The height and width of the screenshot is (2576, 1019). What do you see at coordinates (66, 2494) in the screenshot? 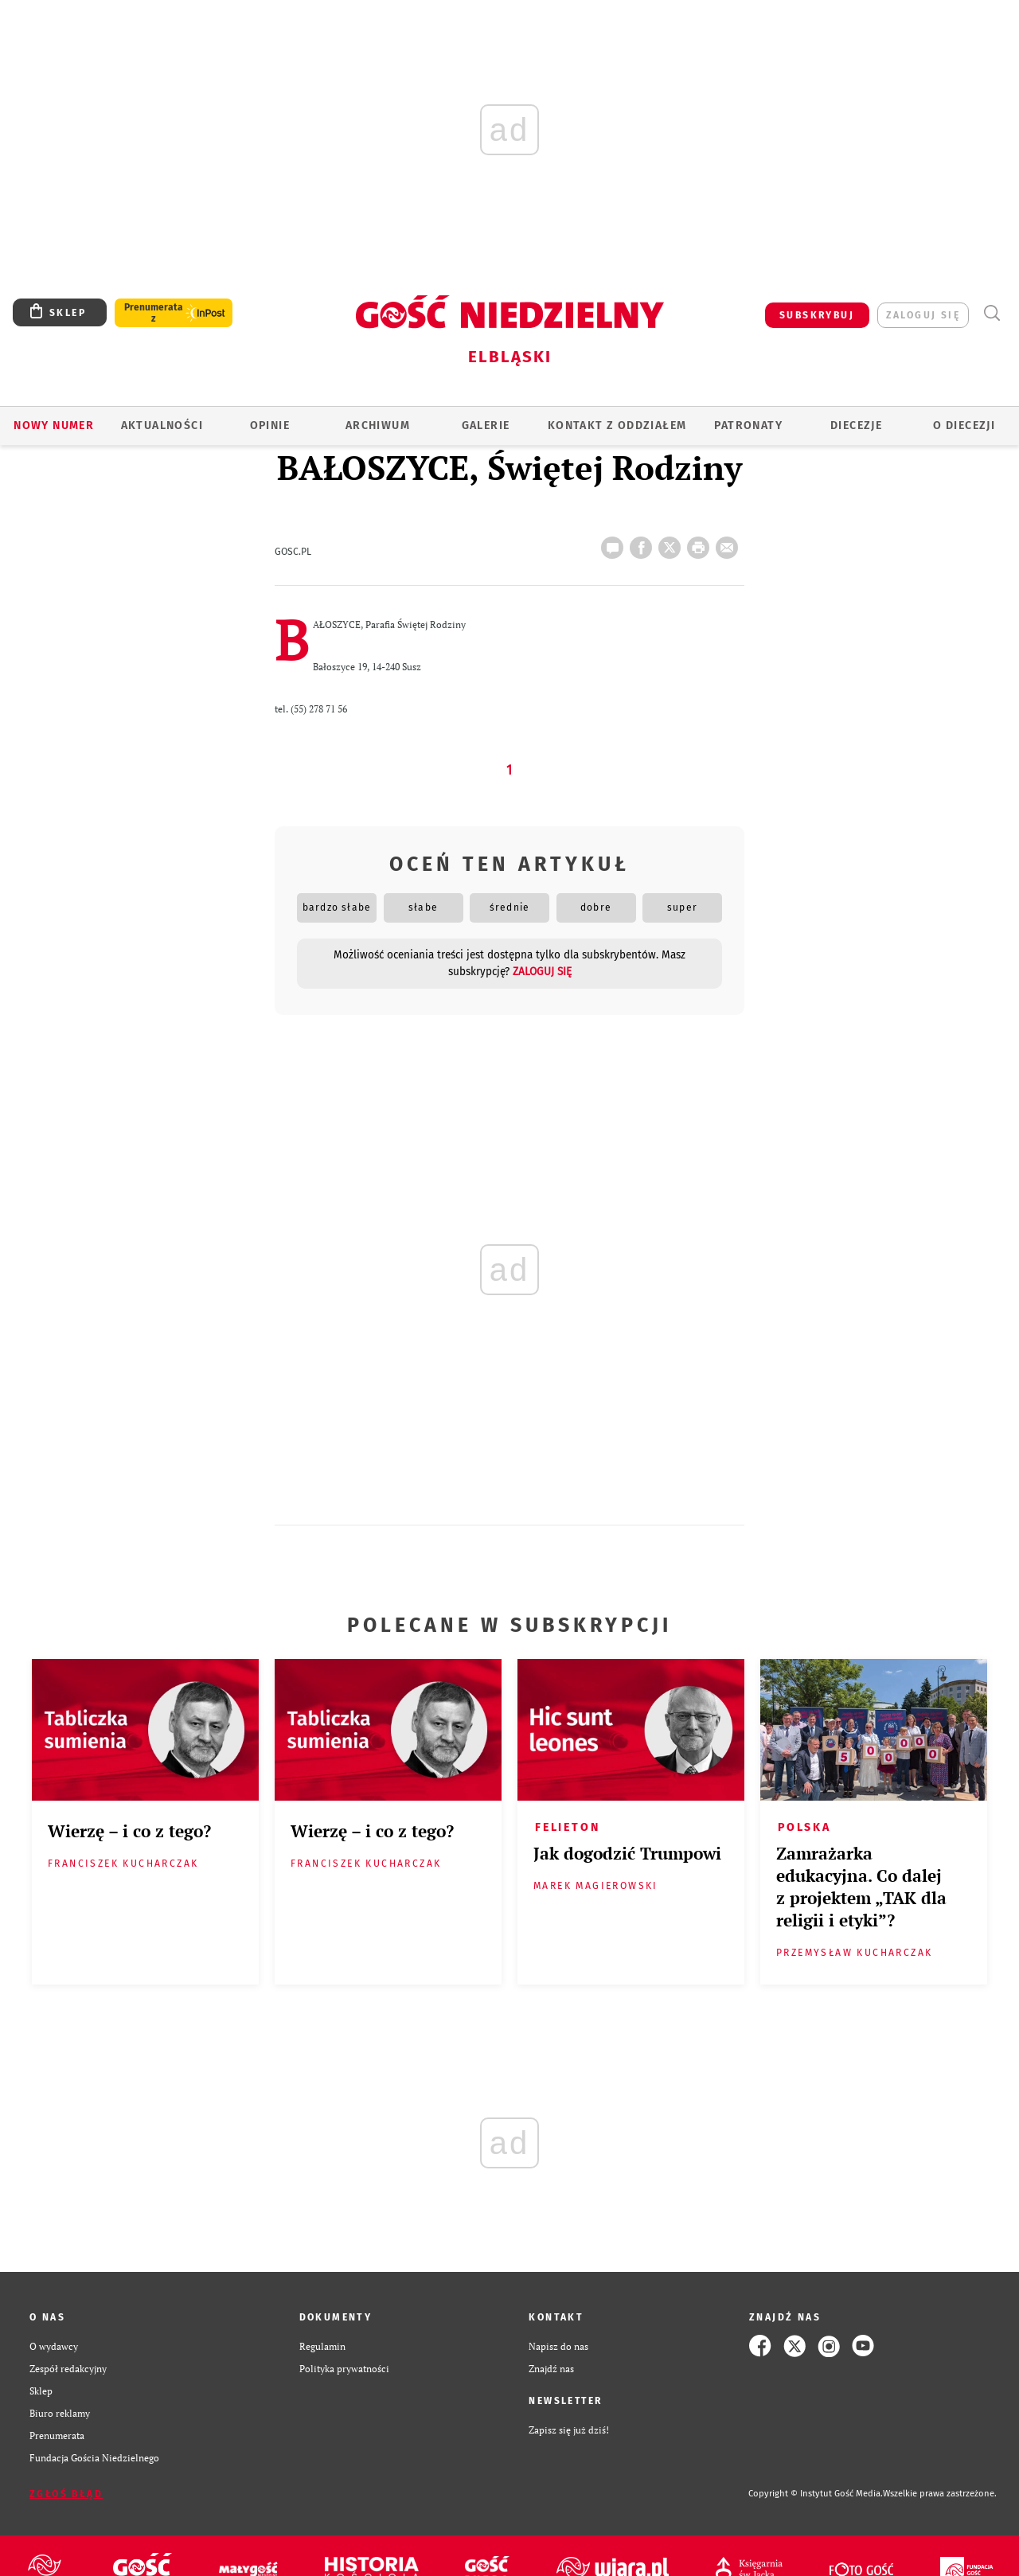
I see `Zgłoś błąd` at bounding box center [66, 2494].